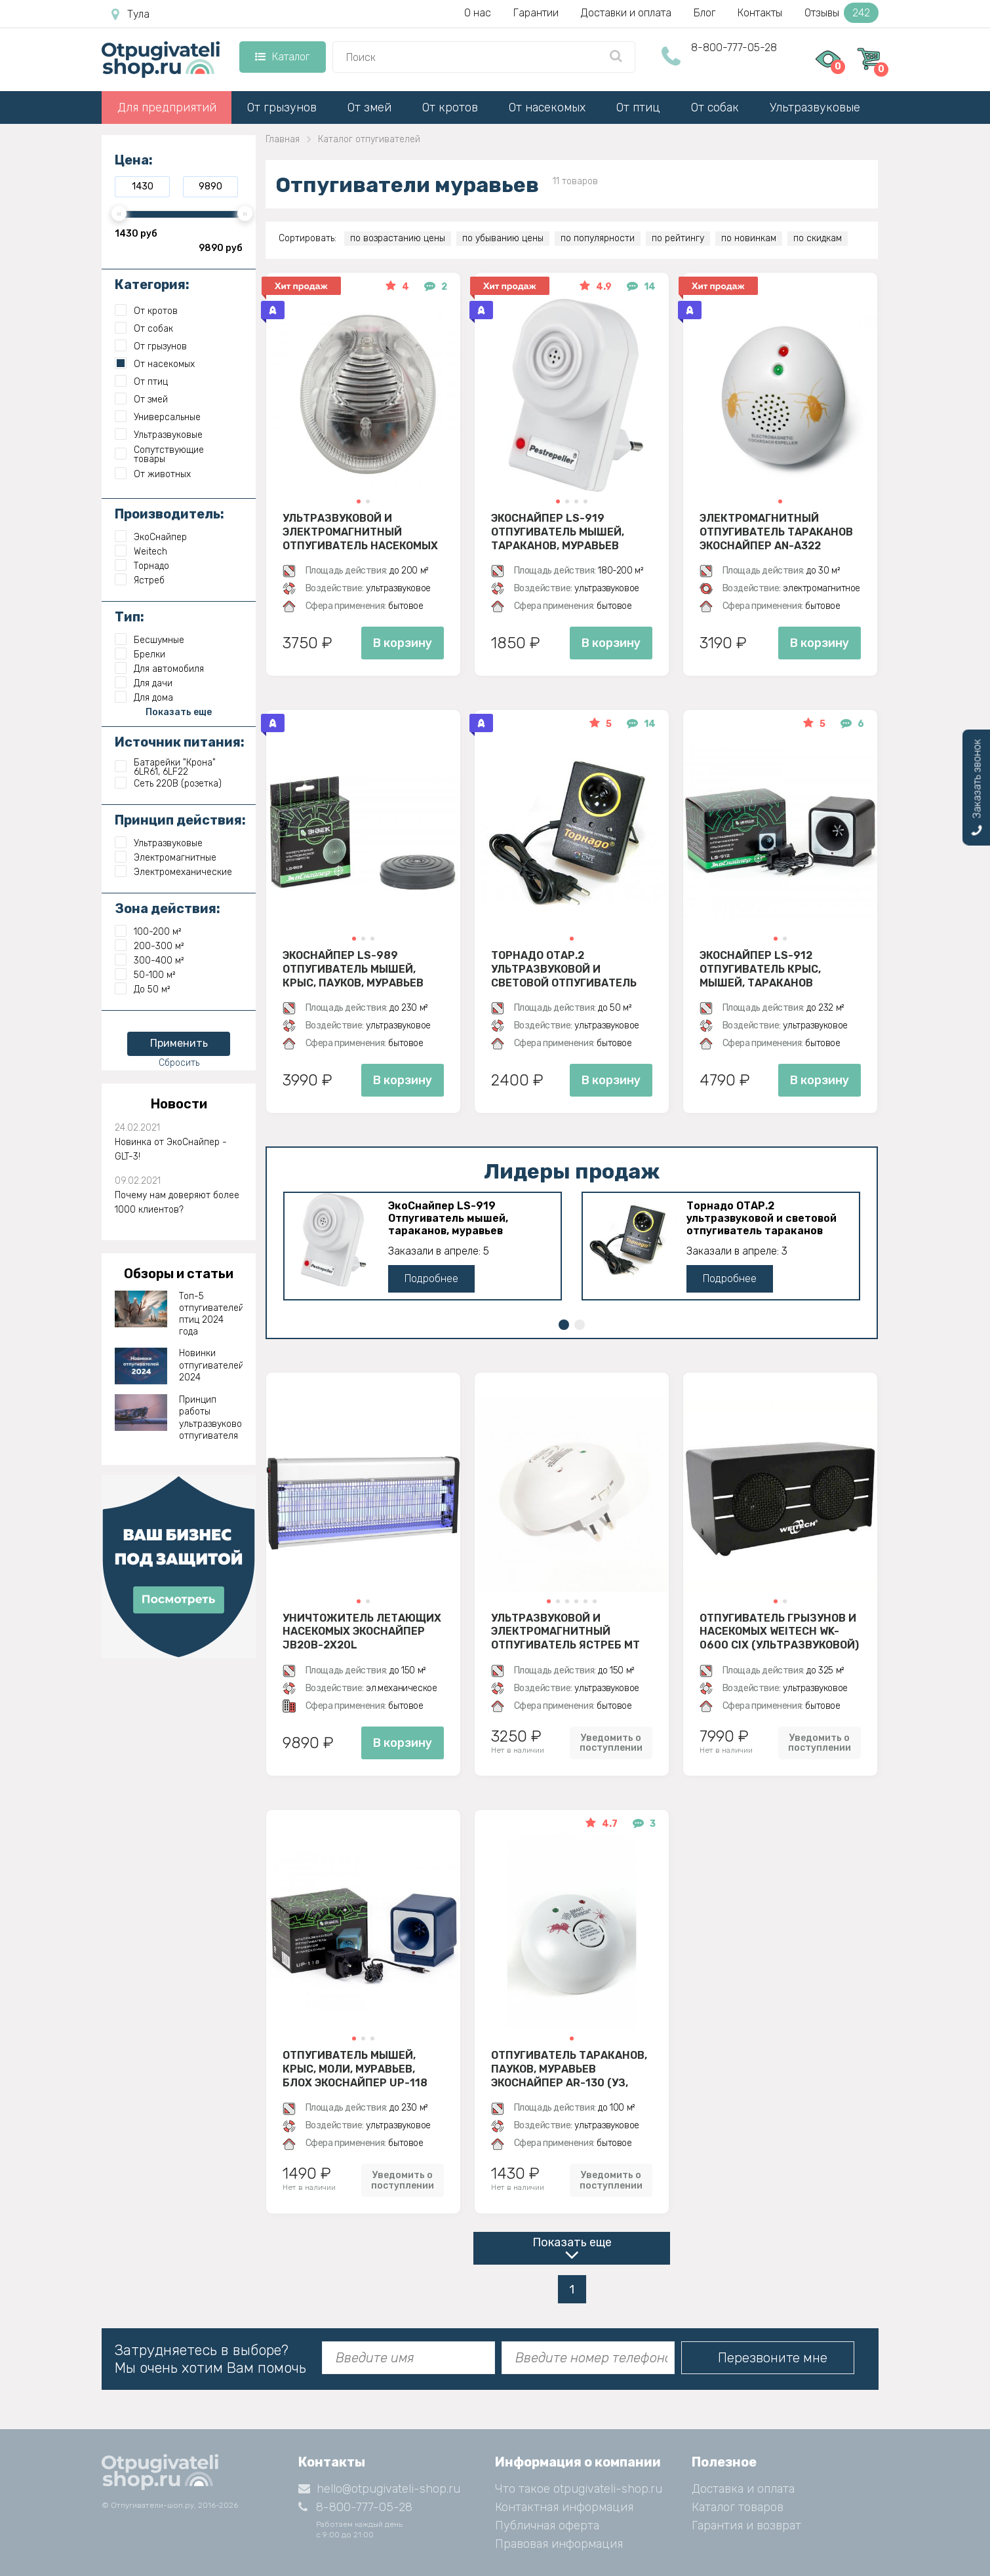 Image resolution: width=990 pixels, height=2576 pixels. What do you see at coordinates (379, 2489) in the screenshot?
I see `hello@otpugivateli-shop.ru` at bounding box center [379, 2489].